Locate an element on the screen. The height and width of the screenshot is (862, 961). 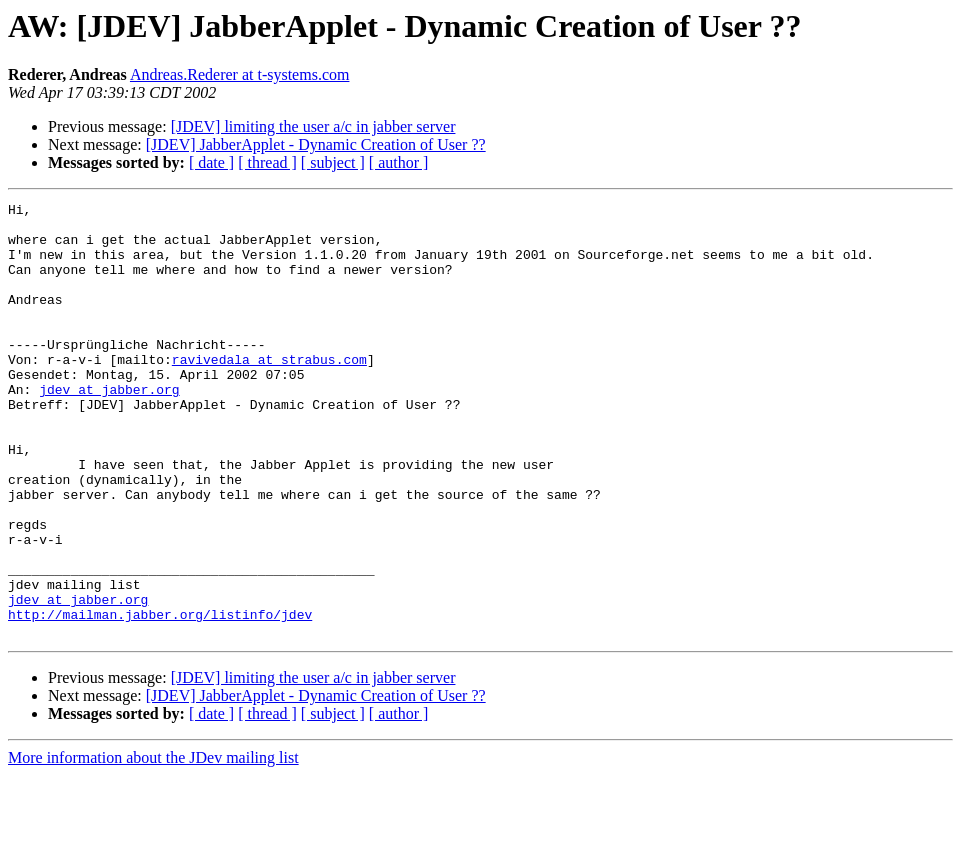
[ author ] is located at coordinates (399, 162).